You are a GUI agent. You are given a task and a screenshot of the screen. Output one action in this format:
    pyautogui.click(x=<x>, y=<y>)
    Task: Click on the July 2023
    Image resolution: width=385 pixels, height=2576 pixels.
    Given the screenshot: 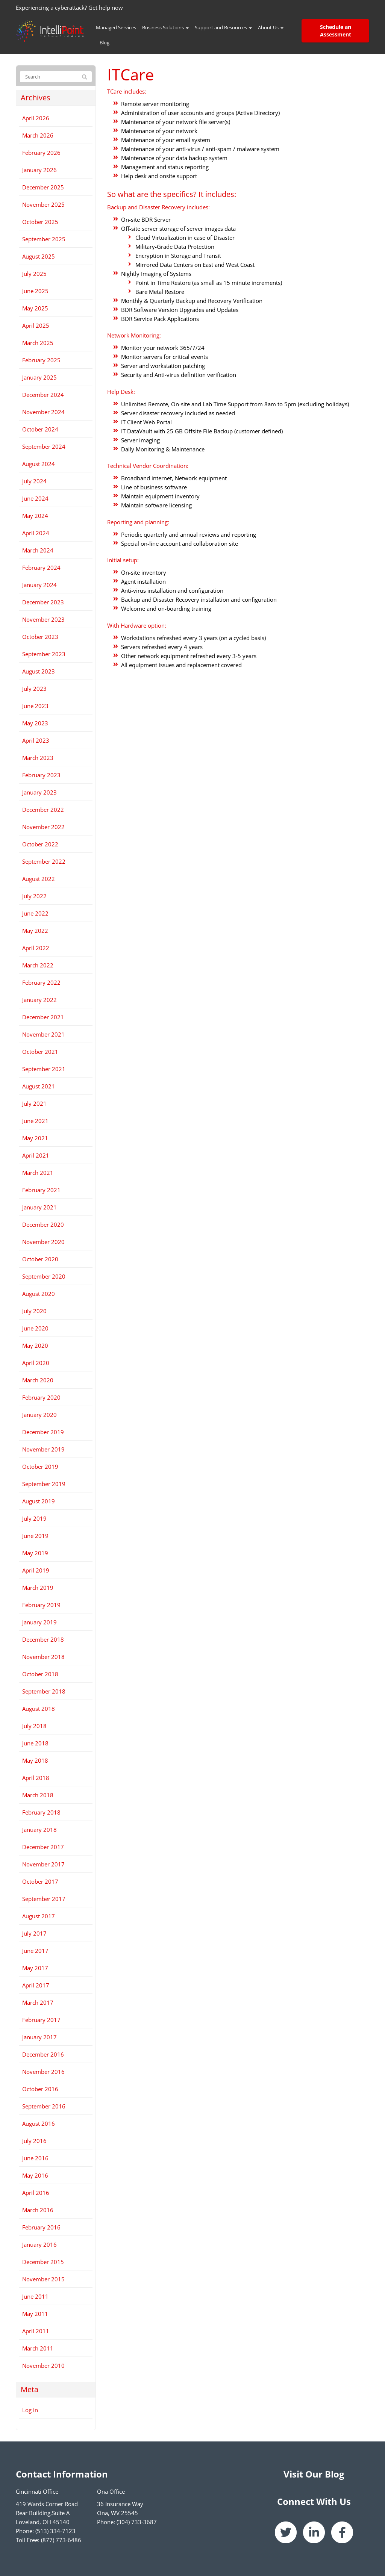 What is the action you would take?
    pyautogui.click(x=34, y=688)
    